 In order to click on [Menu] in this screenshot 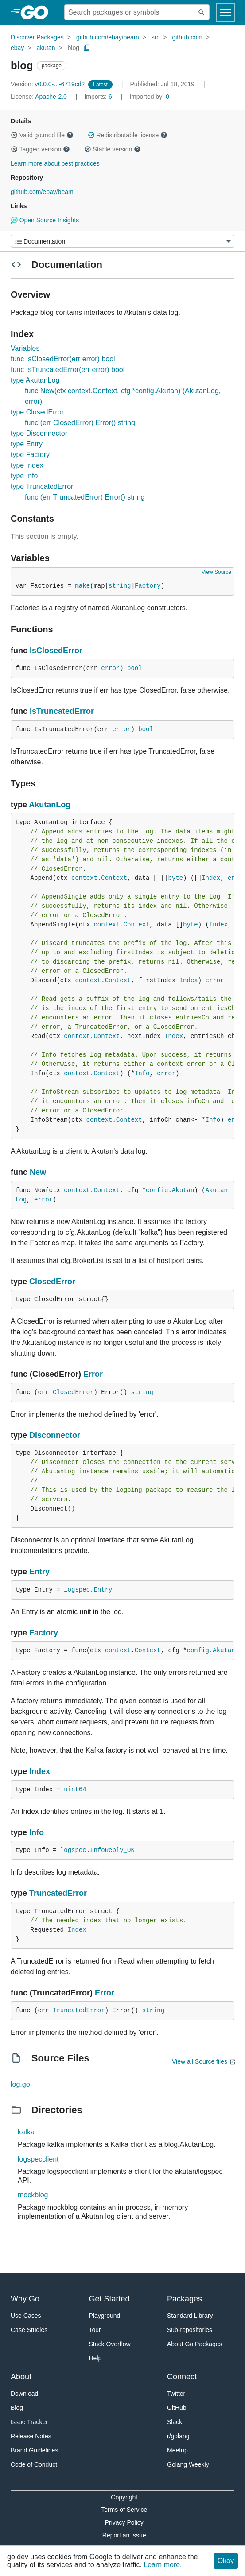, I will do `click(122, 241)`.